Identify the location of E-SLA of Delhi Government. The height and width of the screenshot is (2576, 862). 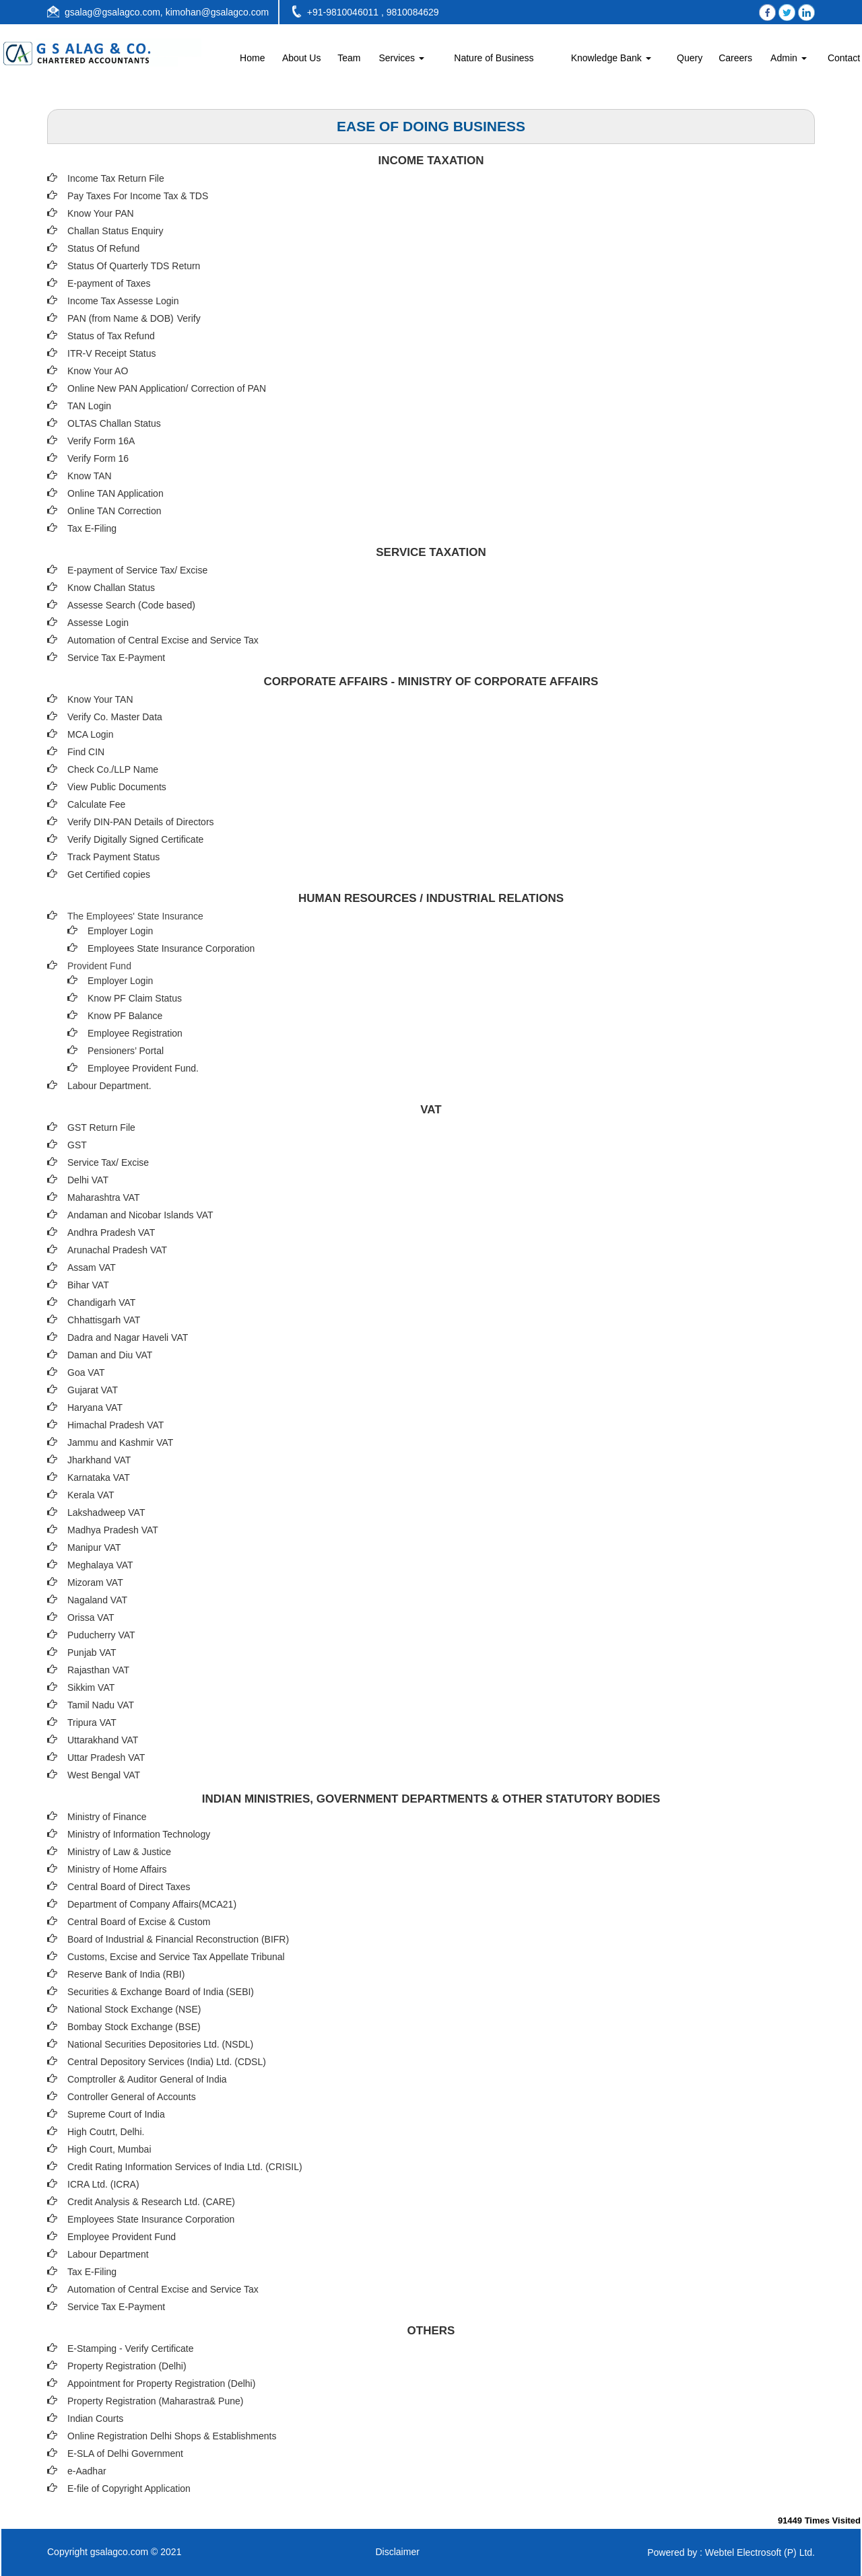
(125, 2453).